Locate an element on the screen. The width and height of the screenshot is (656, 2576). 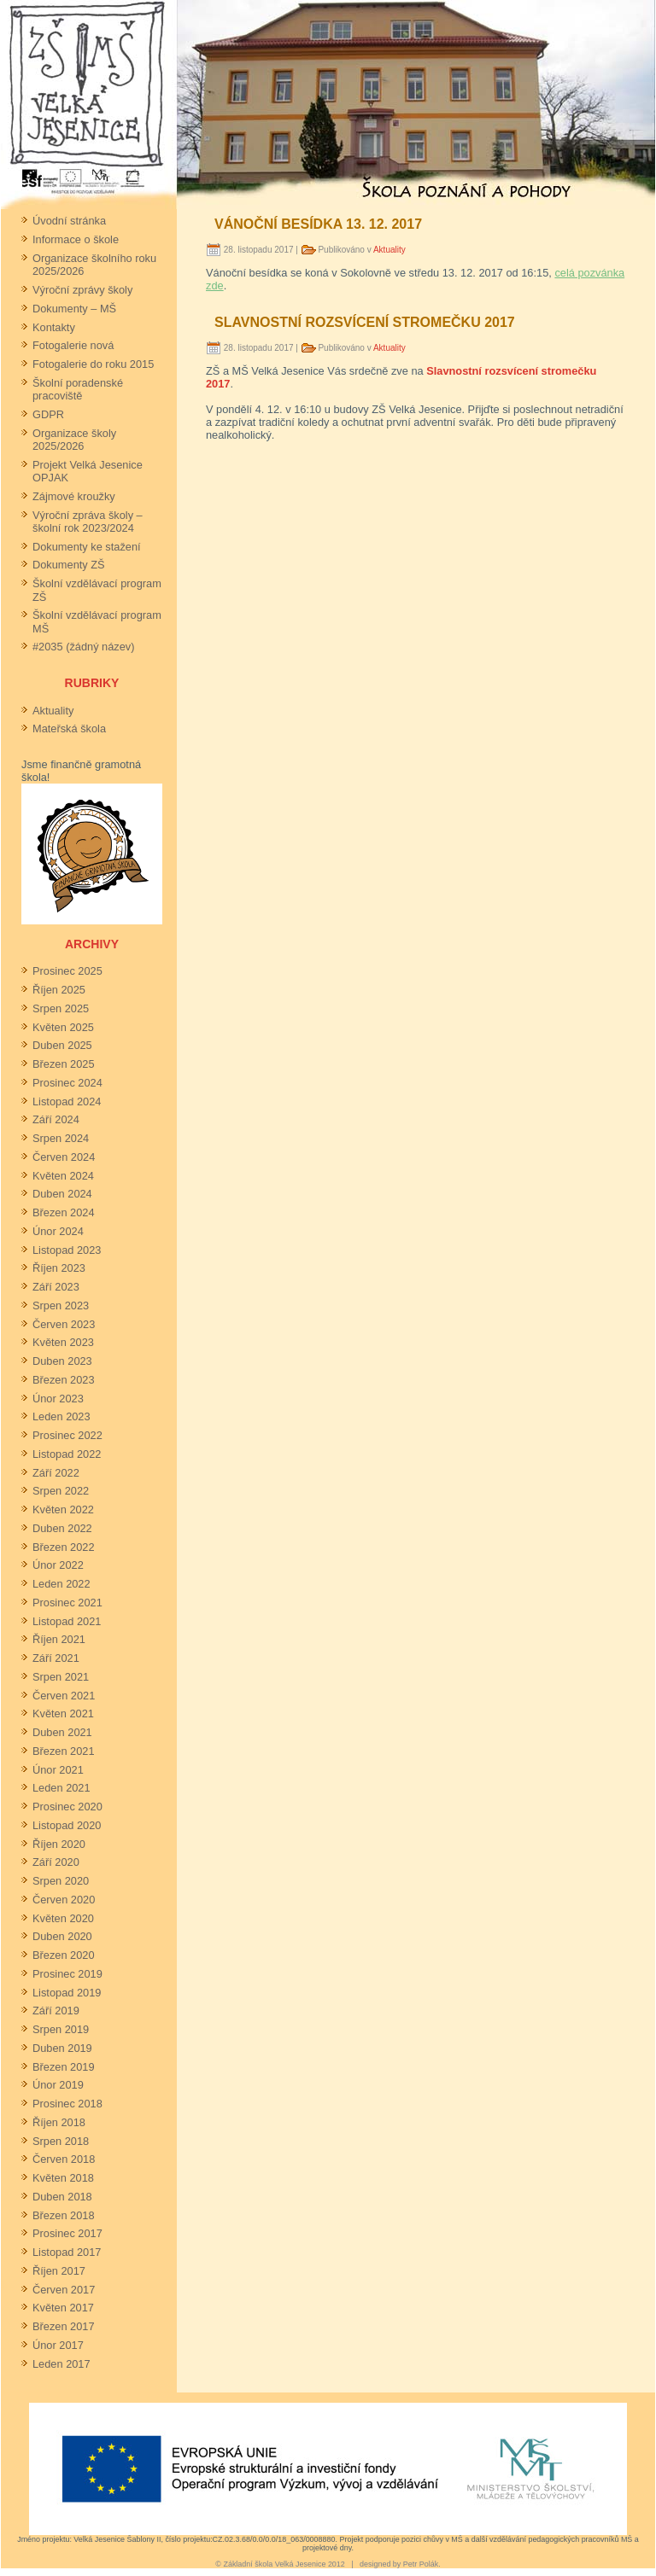
Dokumenty – MŠ is located at coordinates (74, 308).